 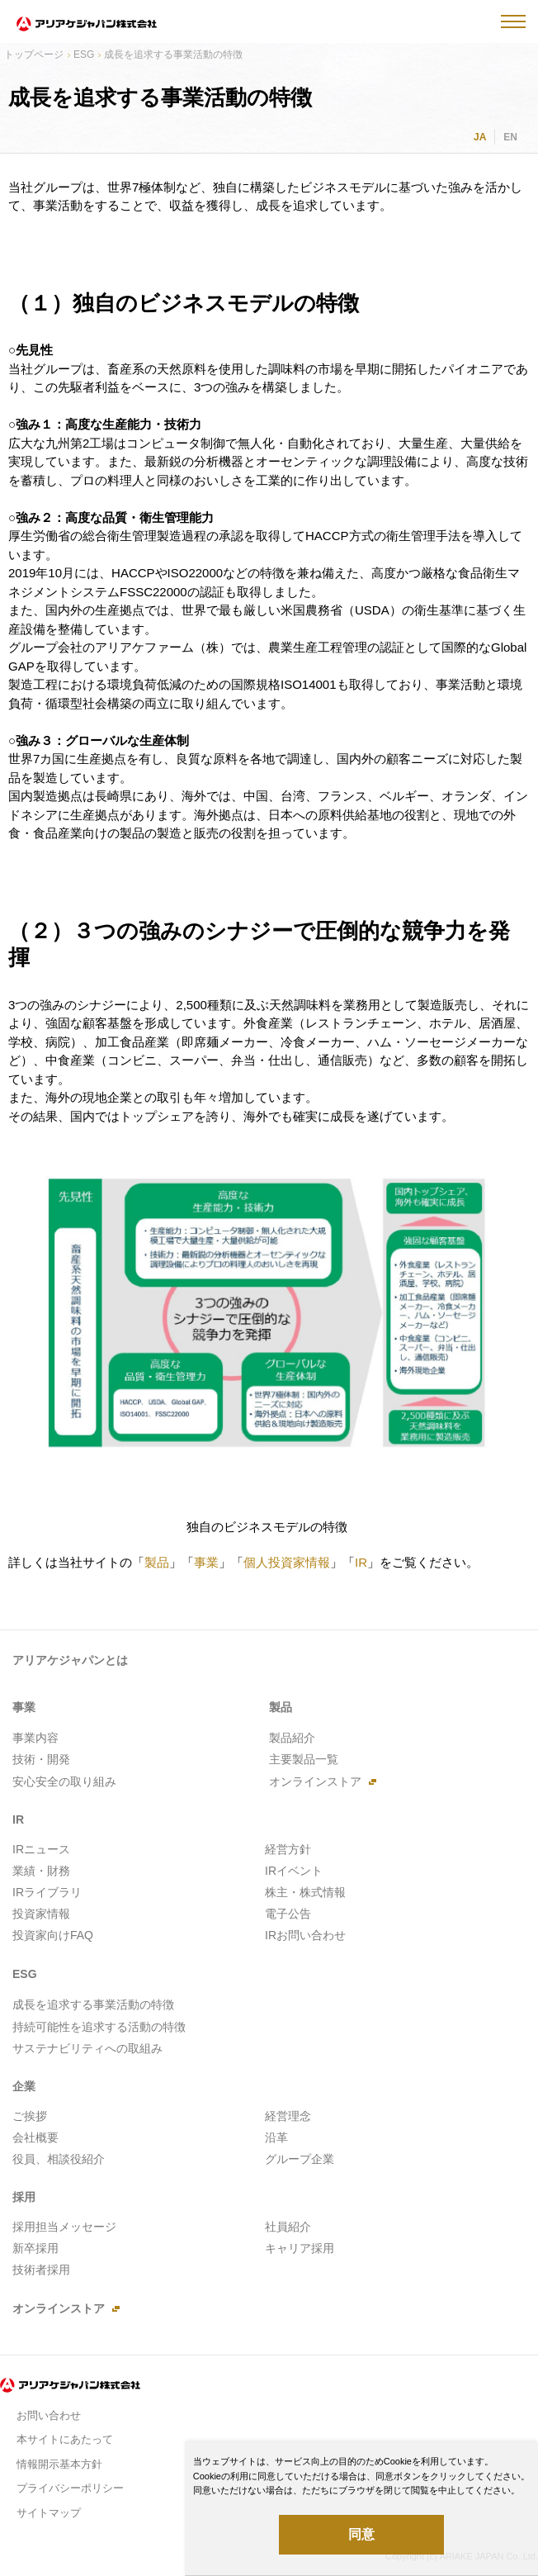 I want to click on お問い合わせ, so click(x=49, y=2415).